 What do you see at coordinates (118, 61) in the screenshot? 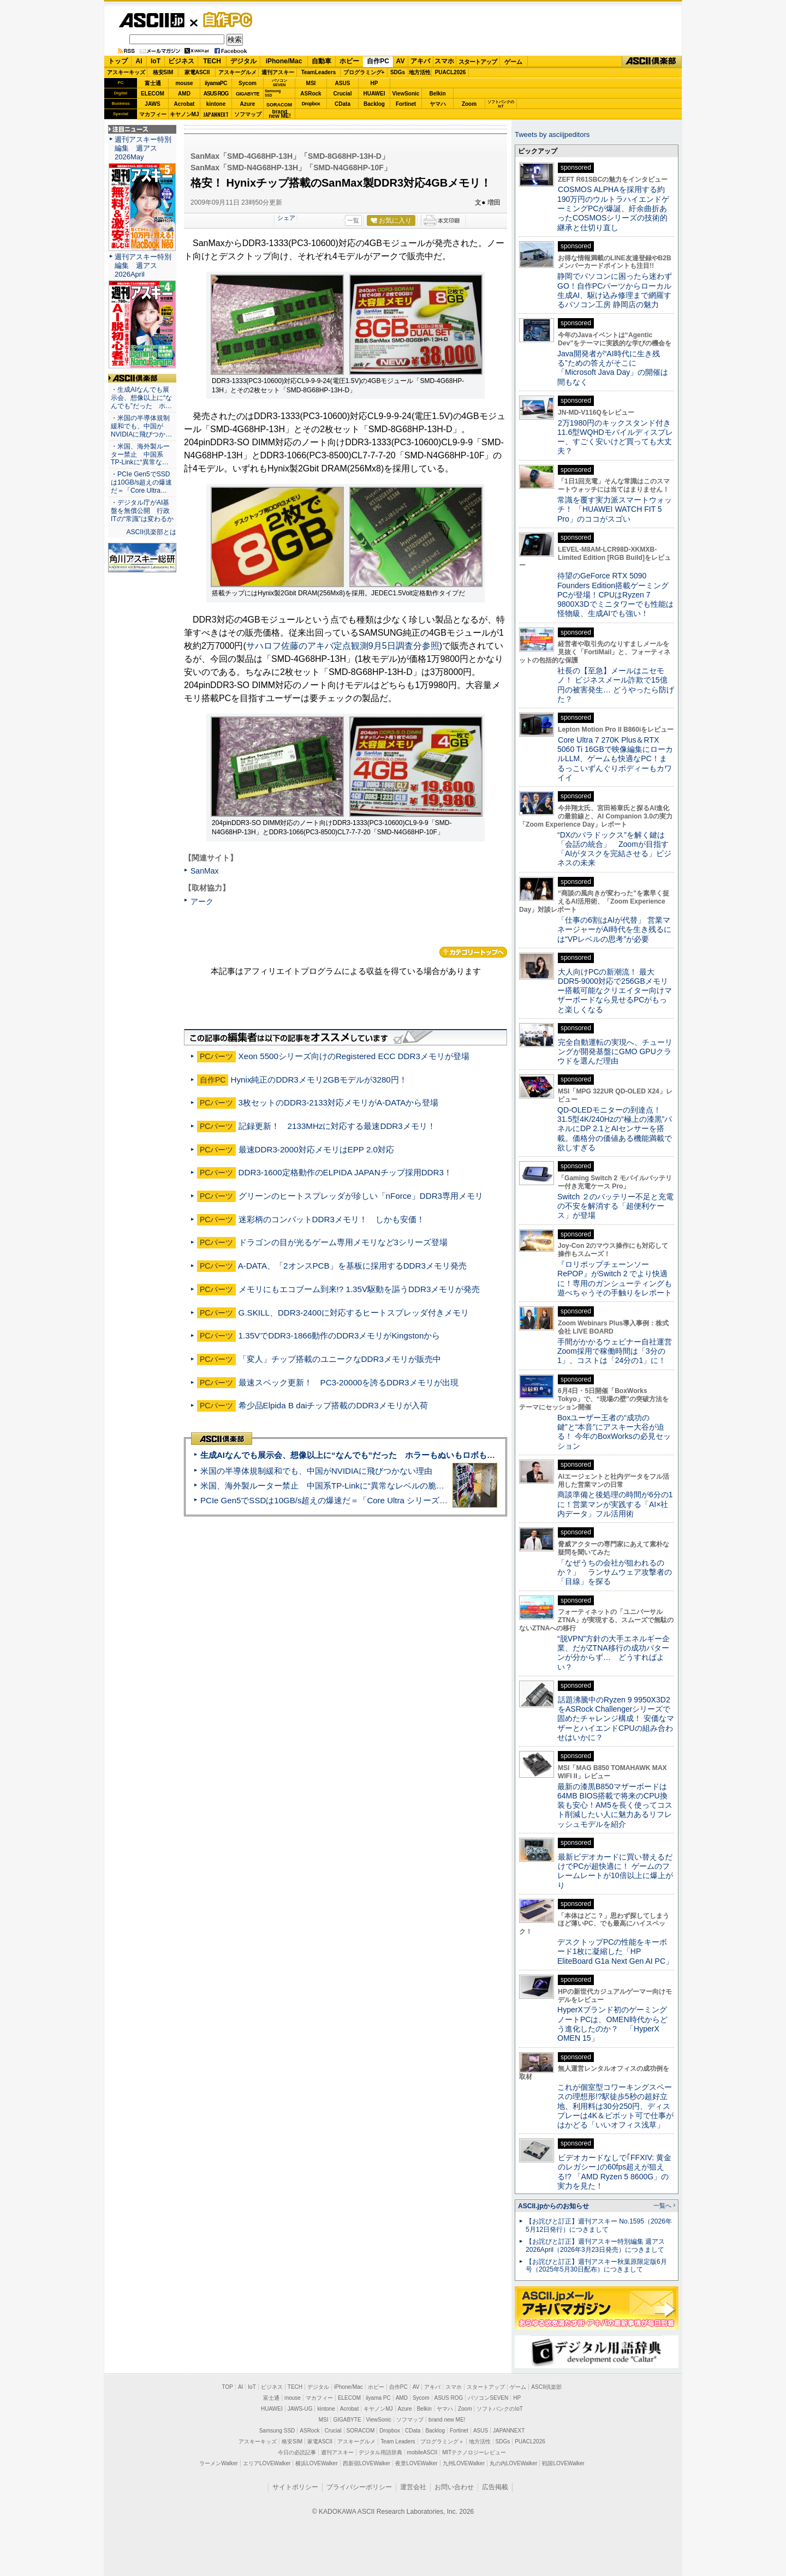
I see `トップ` at bounding box center [118, 61].